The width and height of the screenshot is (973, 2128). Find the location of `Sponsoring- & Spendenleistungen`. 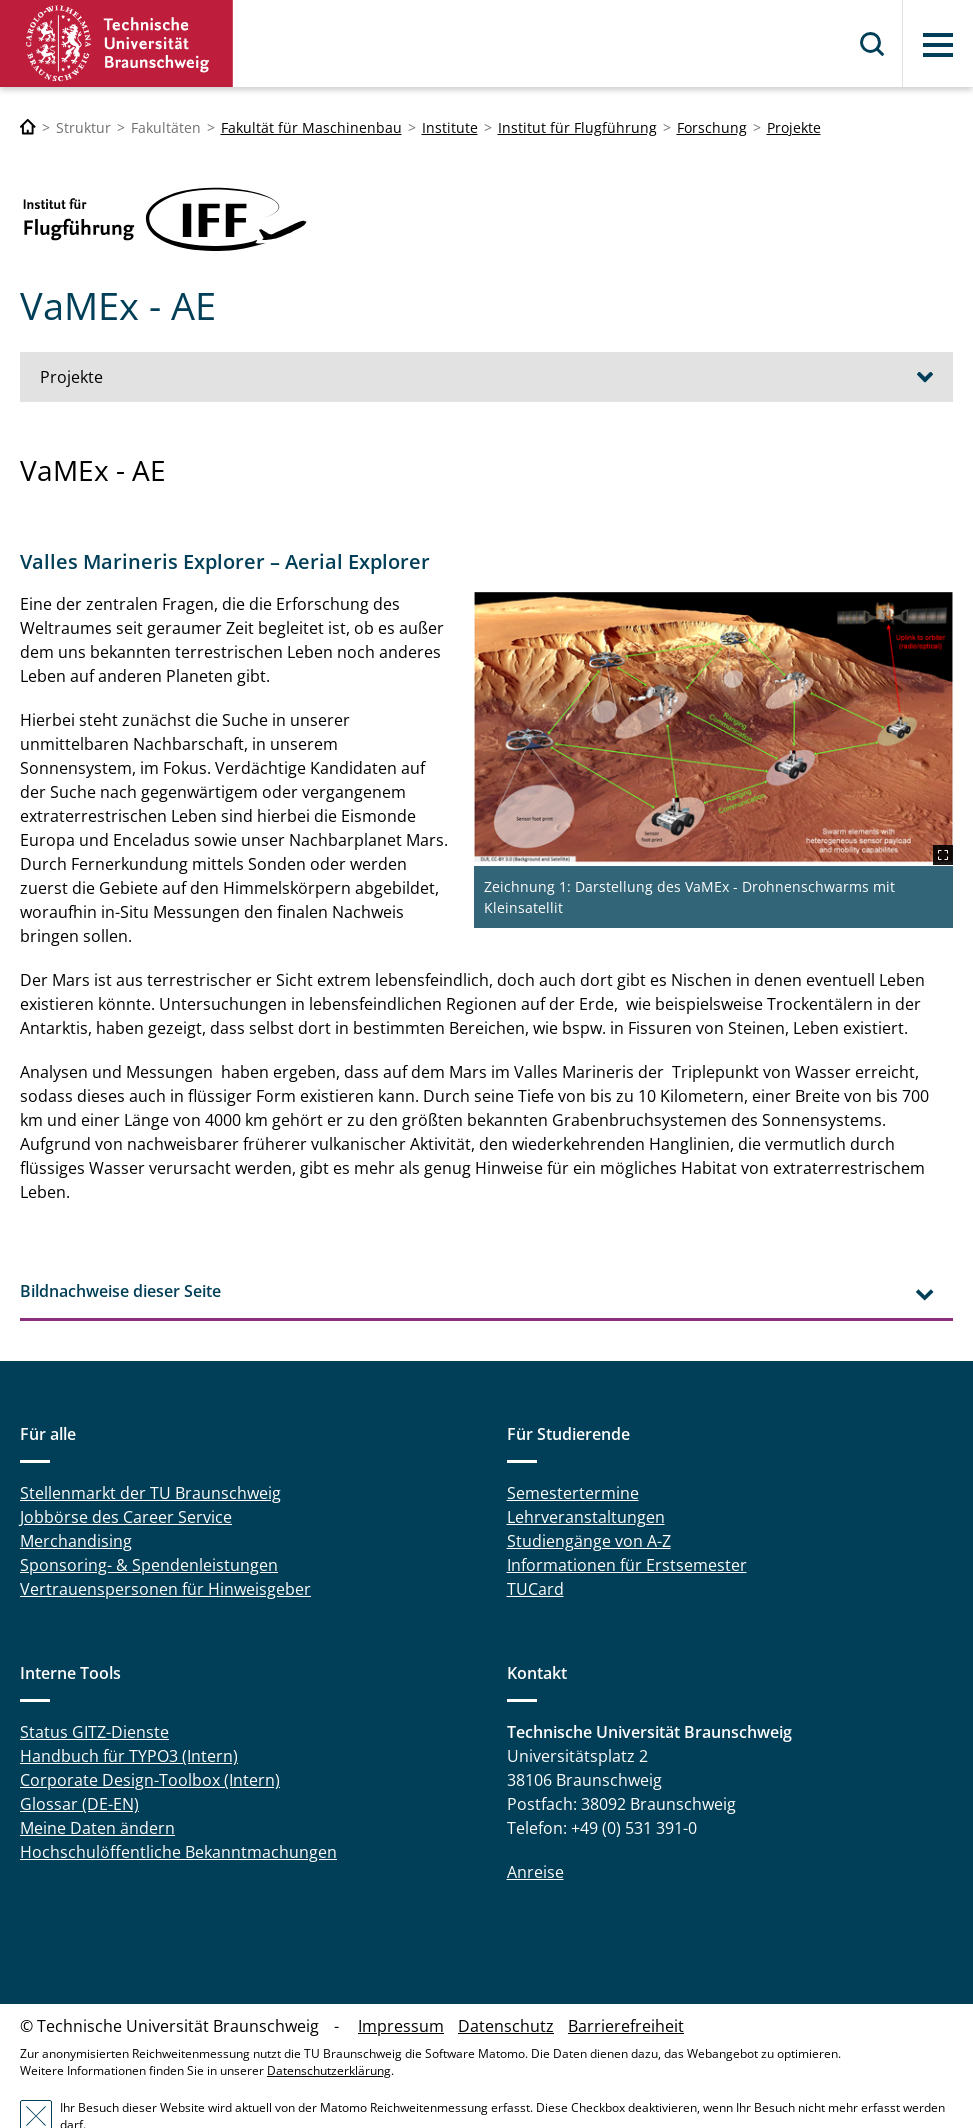

Sponsoring- & Spendenleistungen is located at coordinates (149, 1518).